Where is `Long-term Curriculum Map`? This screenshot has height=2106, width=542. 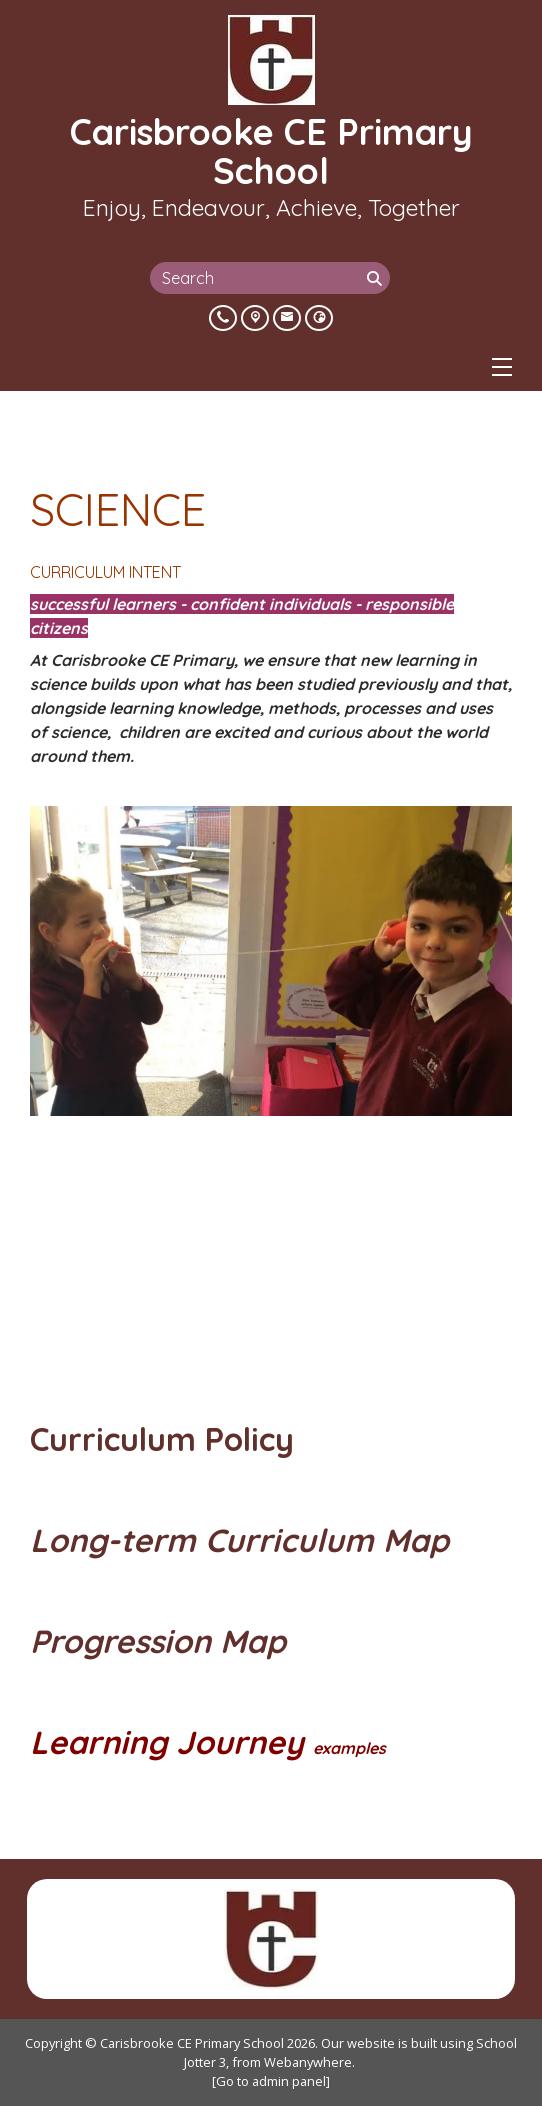 Long-term Curriculum Map is located at coordinates (244, 1540).